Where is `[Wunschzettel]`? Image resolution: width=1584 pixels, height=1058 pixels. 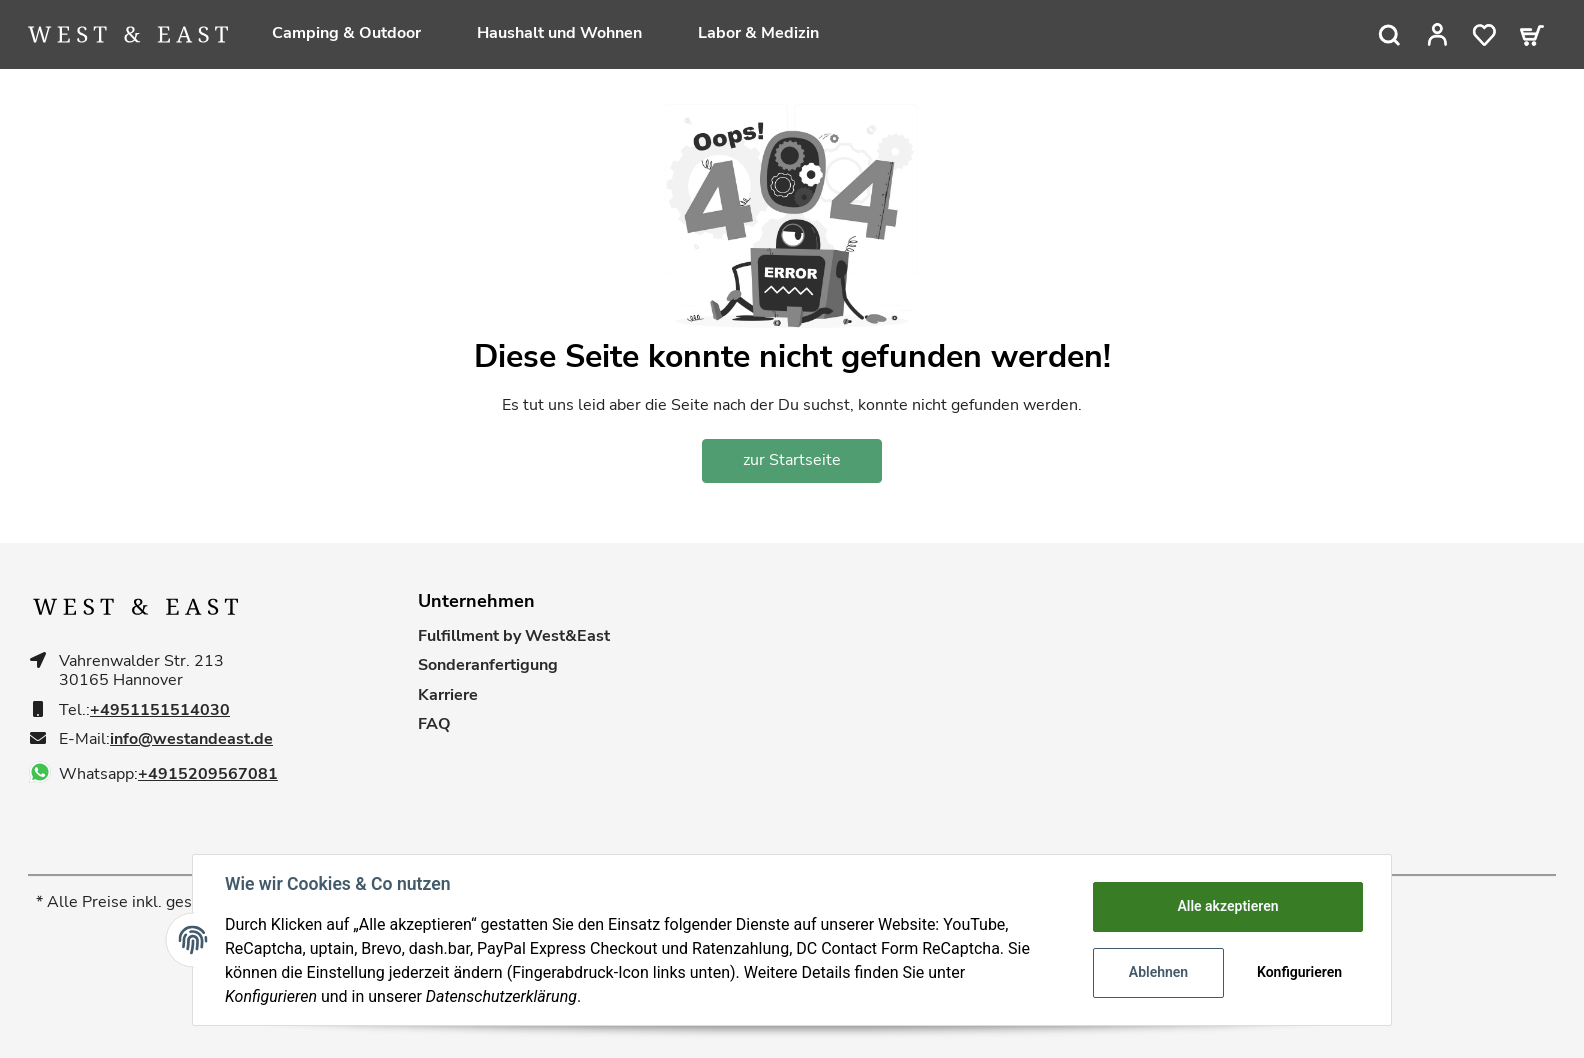 [Wunschzettel] is located at coordinates (1484, 35).